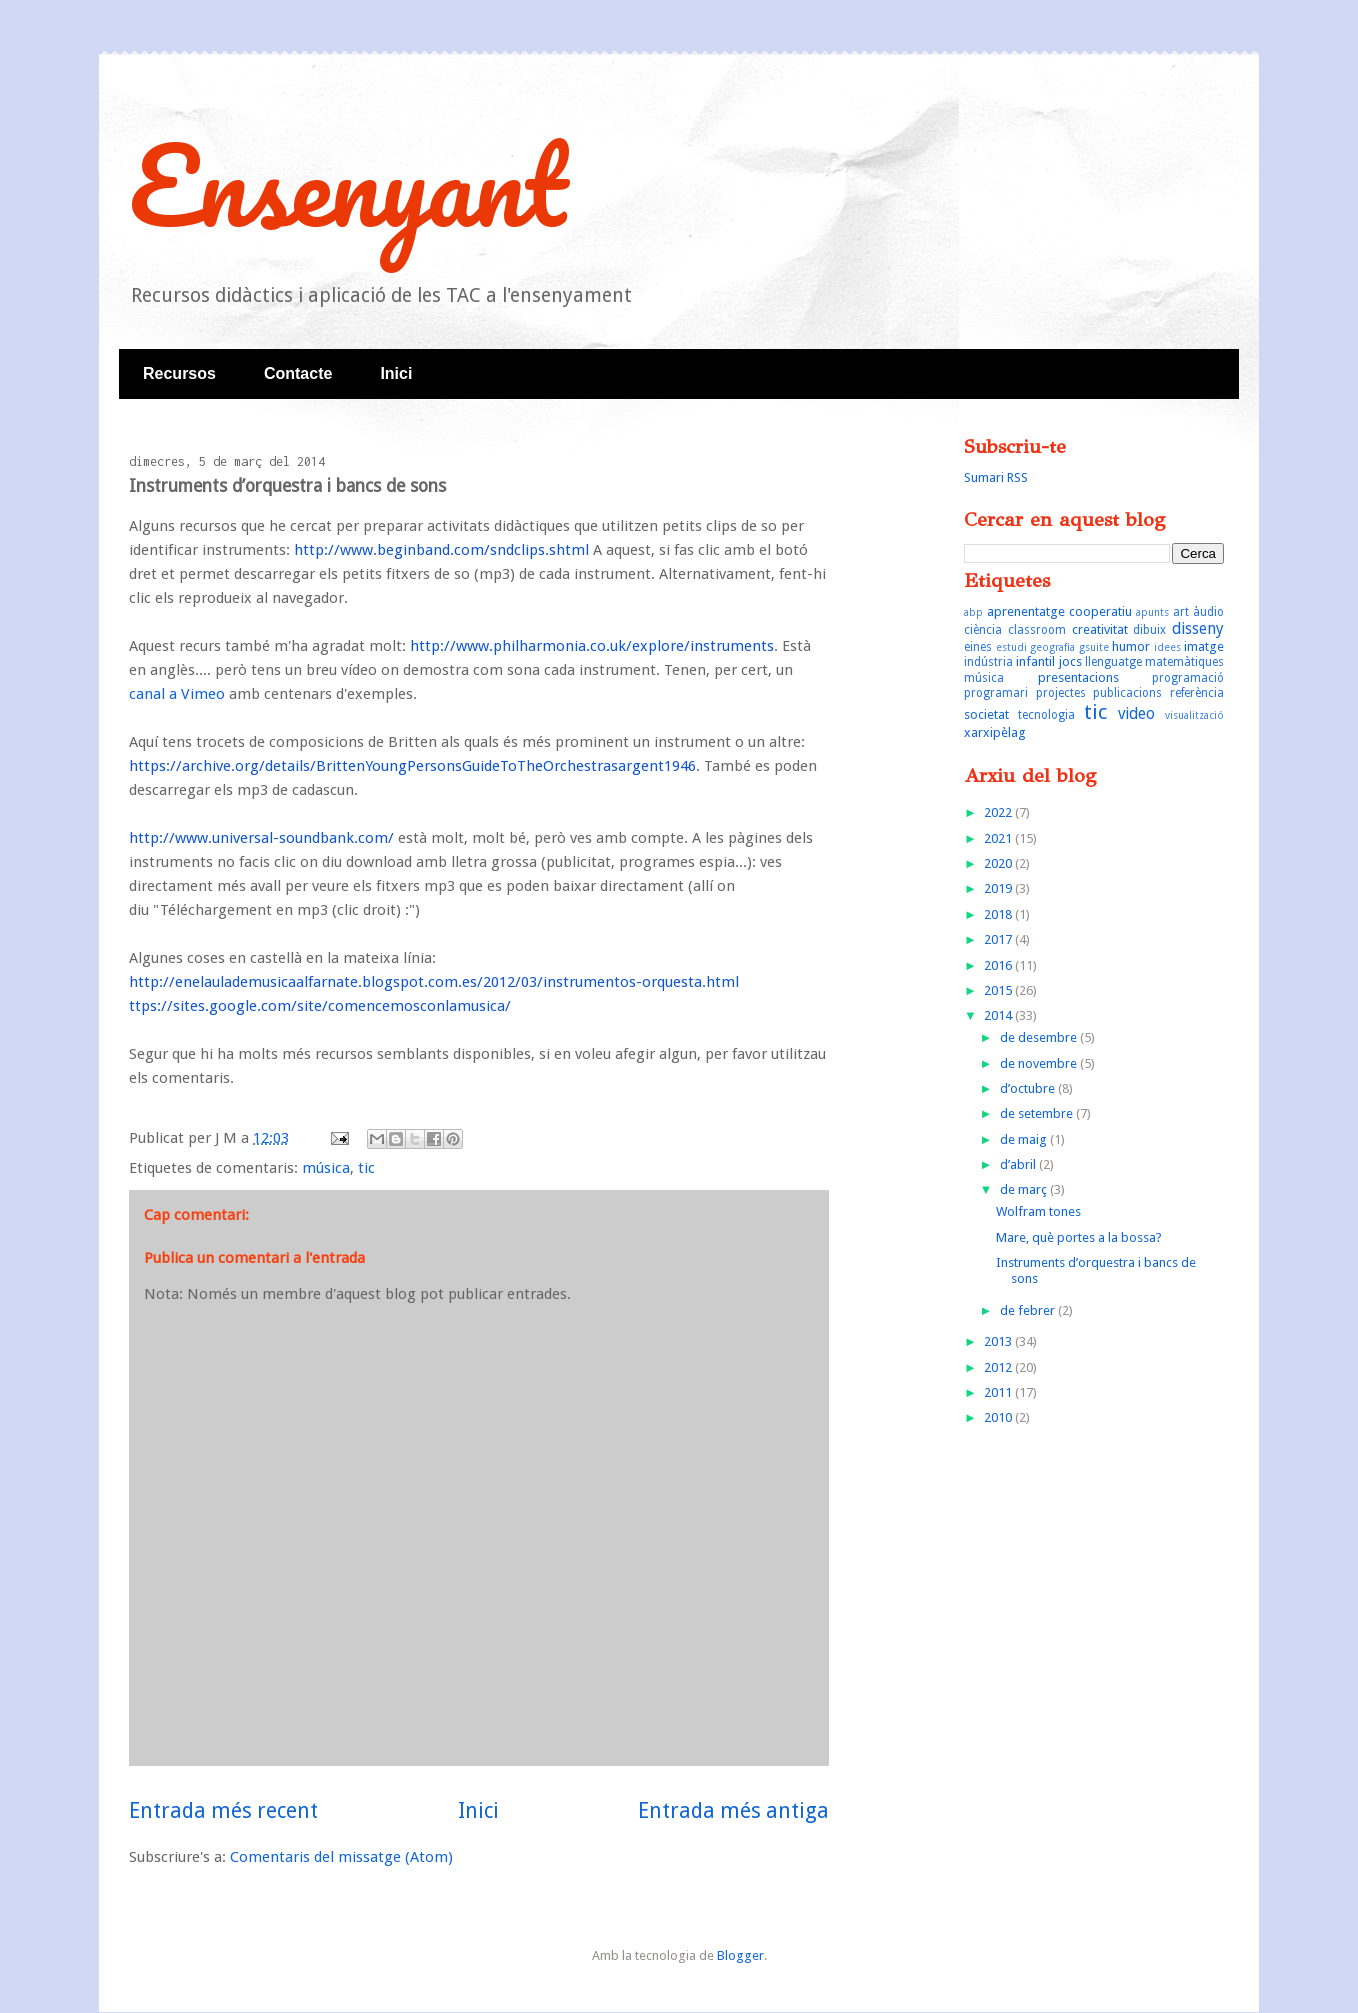  Describe the element at coordinates (1025, 1189) in the screenshot. I see `de març` at that location.